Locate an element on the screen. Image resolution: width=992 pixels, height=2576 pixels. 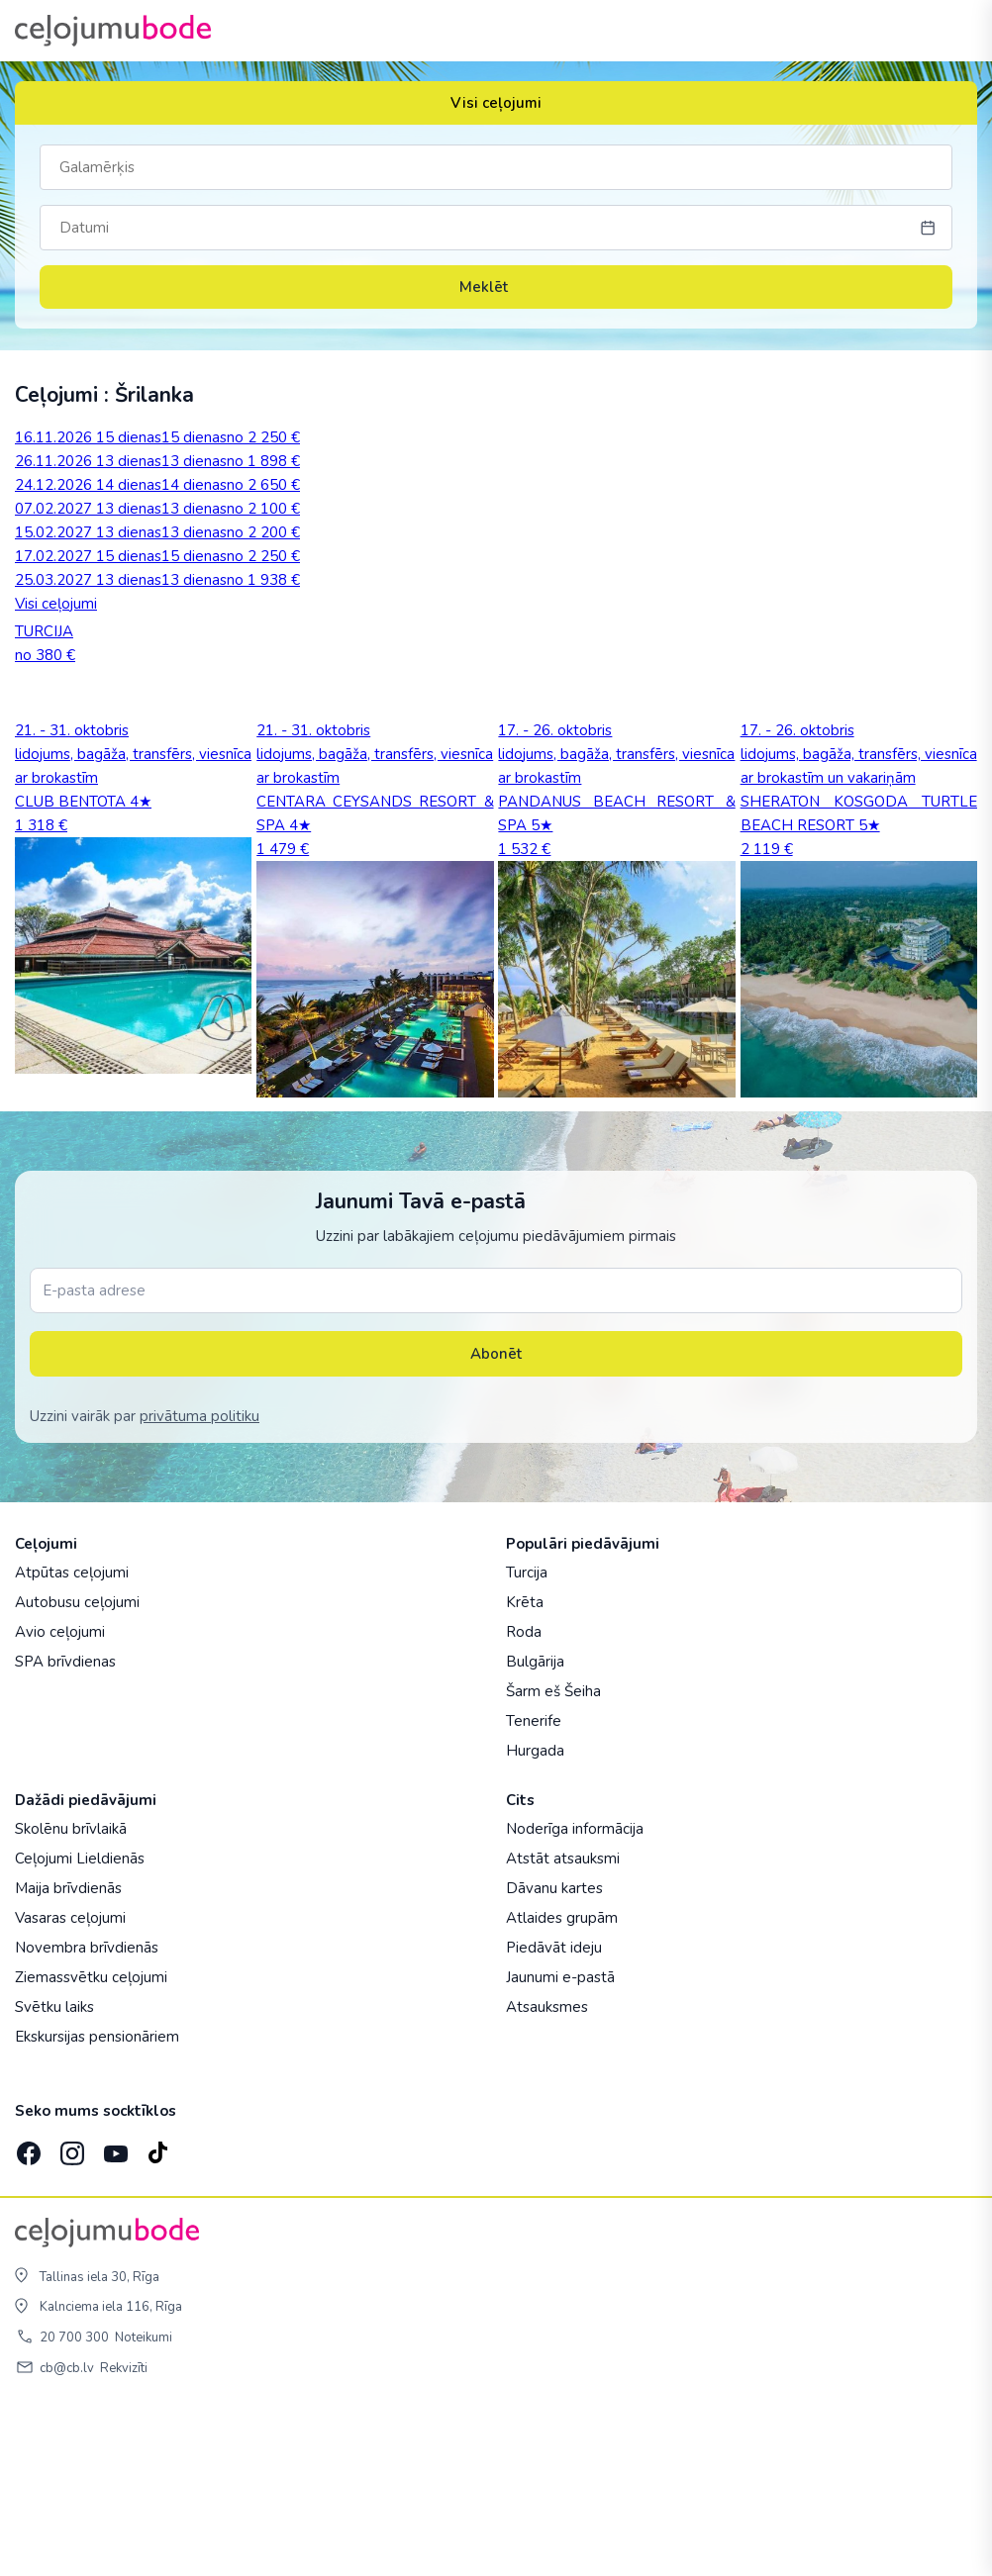
Ekskursijas pensionāriem is located at coordinates (97, 2199).